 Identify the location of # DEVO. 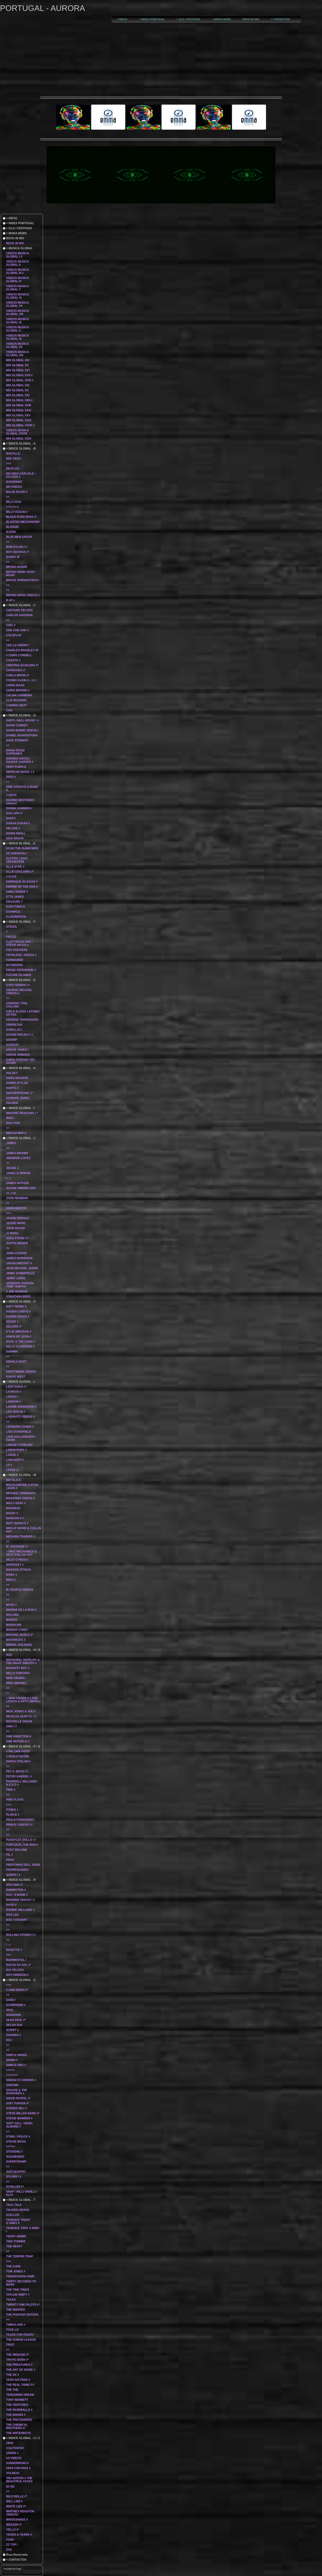
(11, 795).